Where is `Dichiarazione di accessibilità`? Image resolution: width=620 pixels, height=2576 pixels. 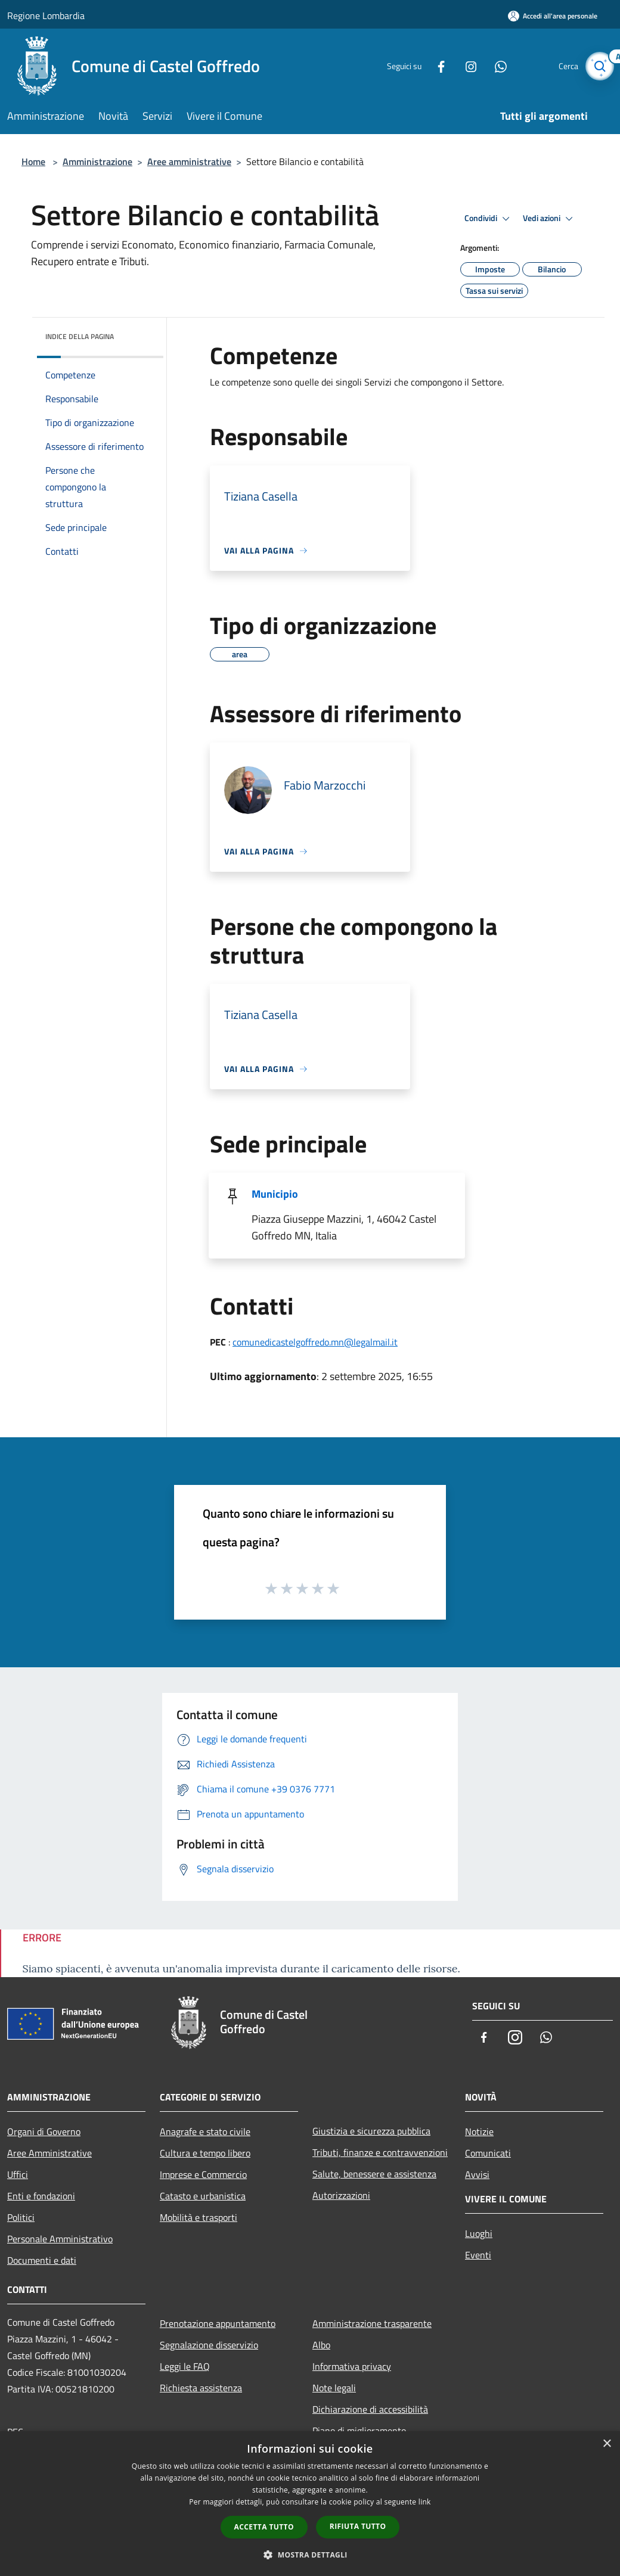 Dichiarazione di accessibilità is located at coordinates (370, 2409).